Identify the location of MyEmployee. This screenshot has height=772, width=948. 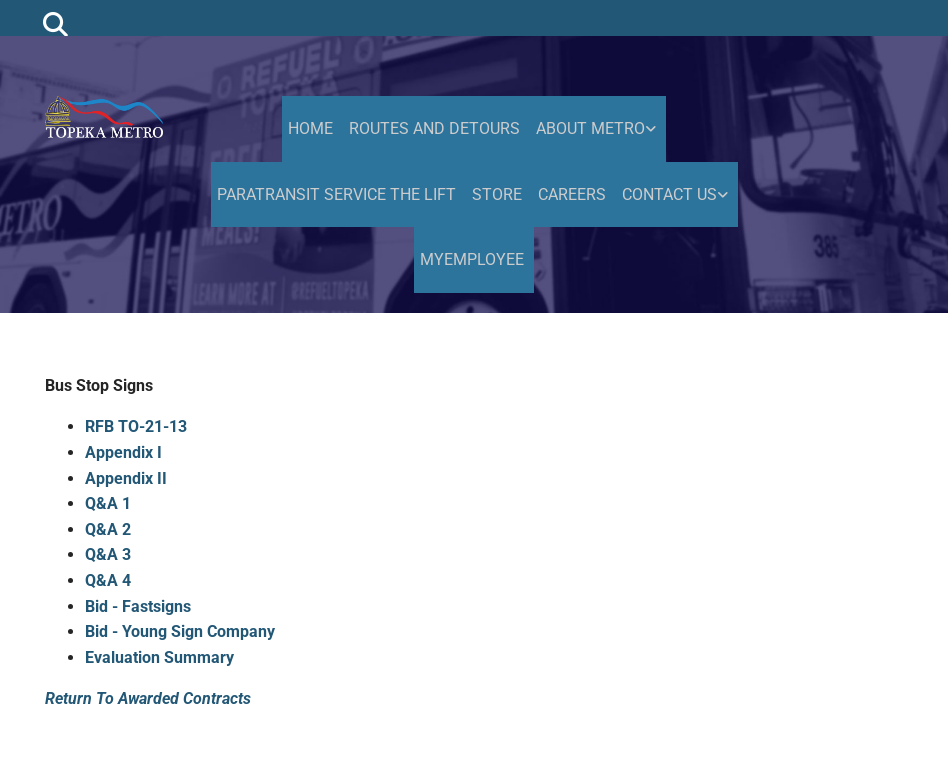
(472, 259).